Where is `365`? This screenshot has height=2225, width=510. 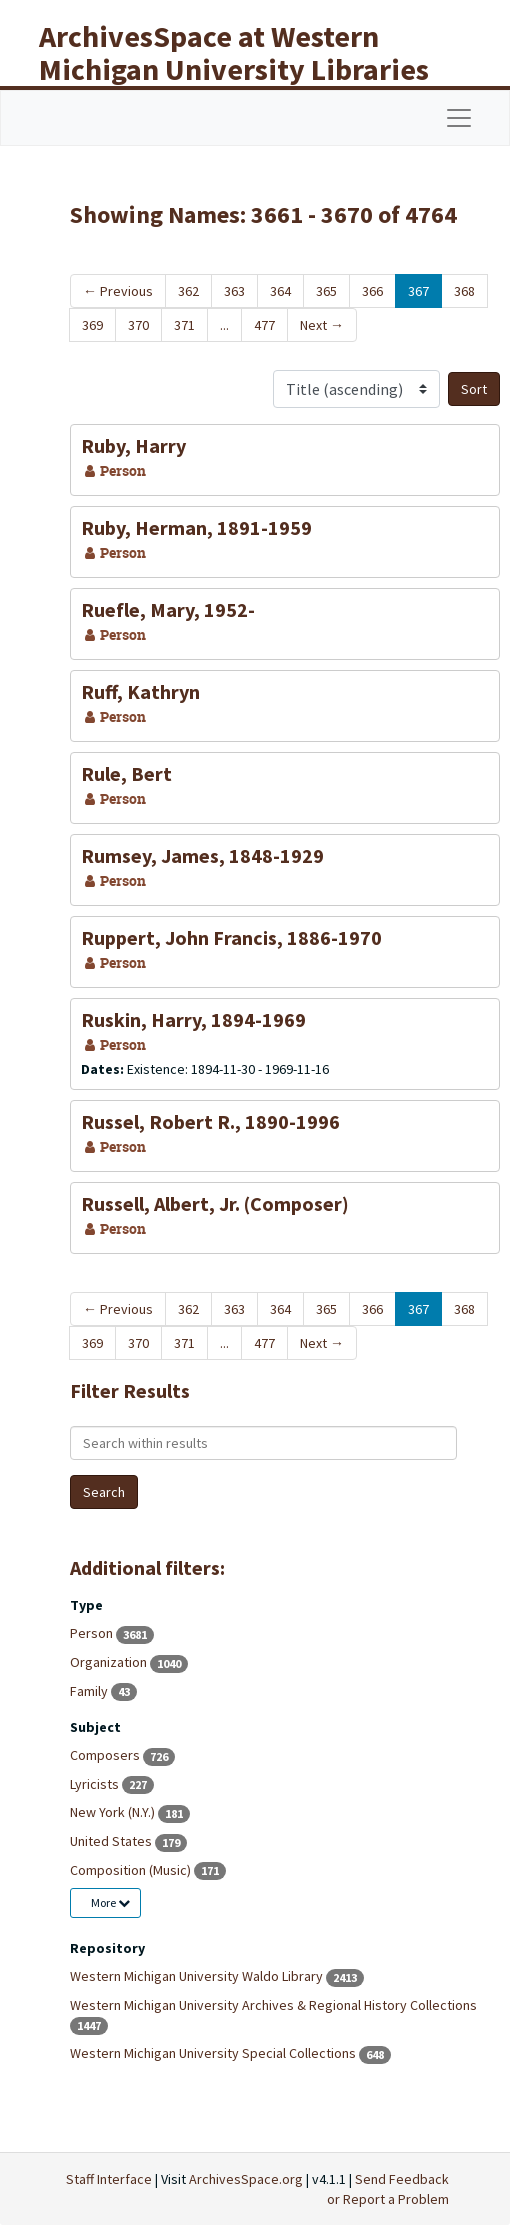 365 is located at coordinates (326, 291).